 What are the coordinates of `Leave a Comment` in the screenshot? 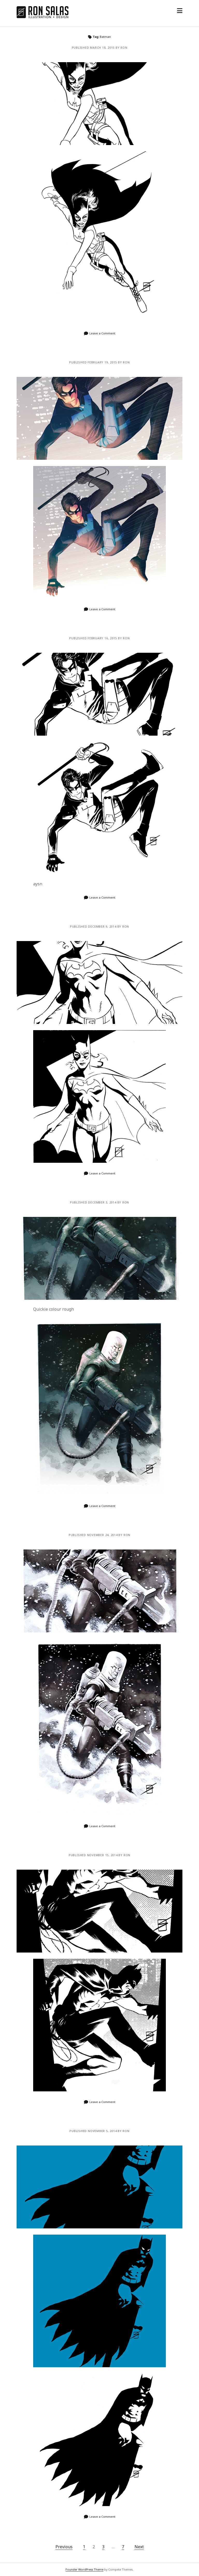 It's located at (102, 333).